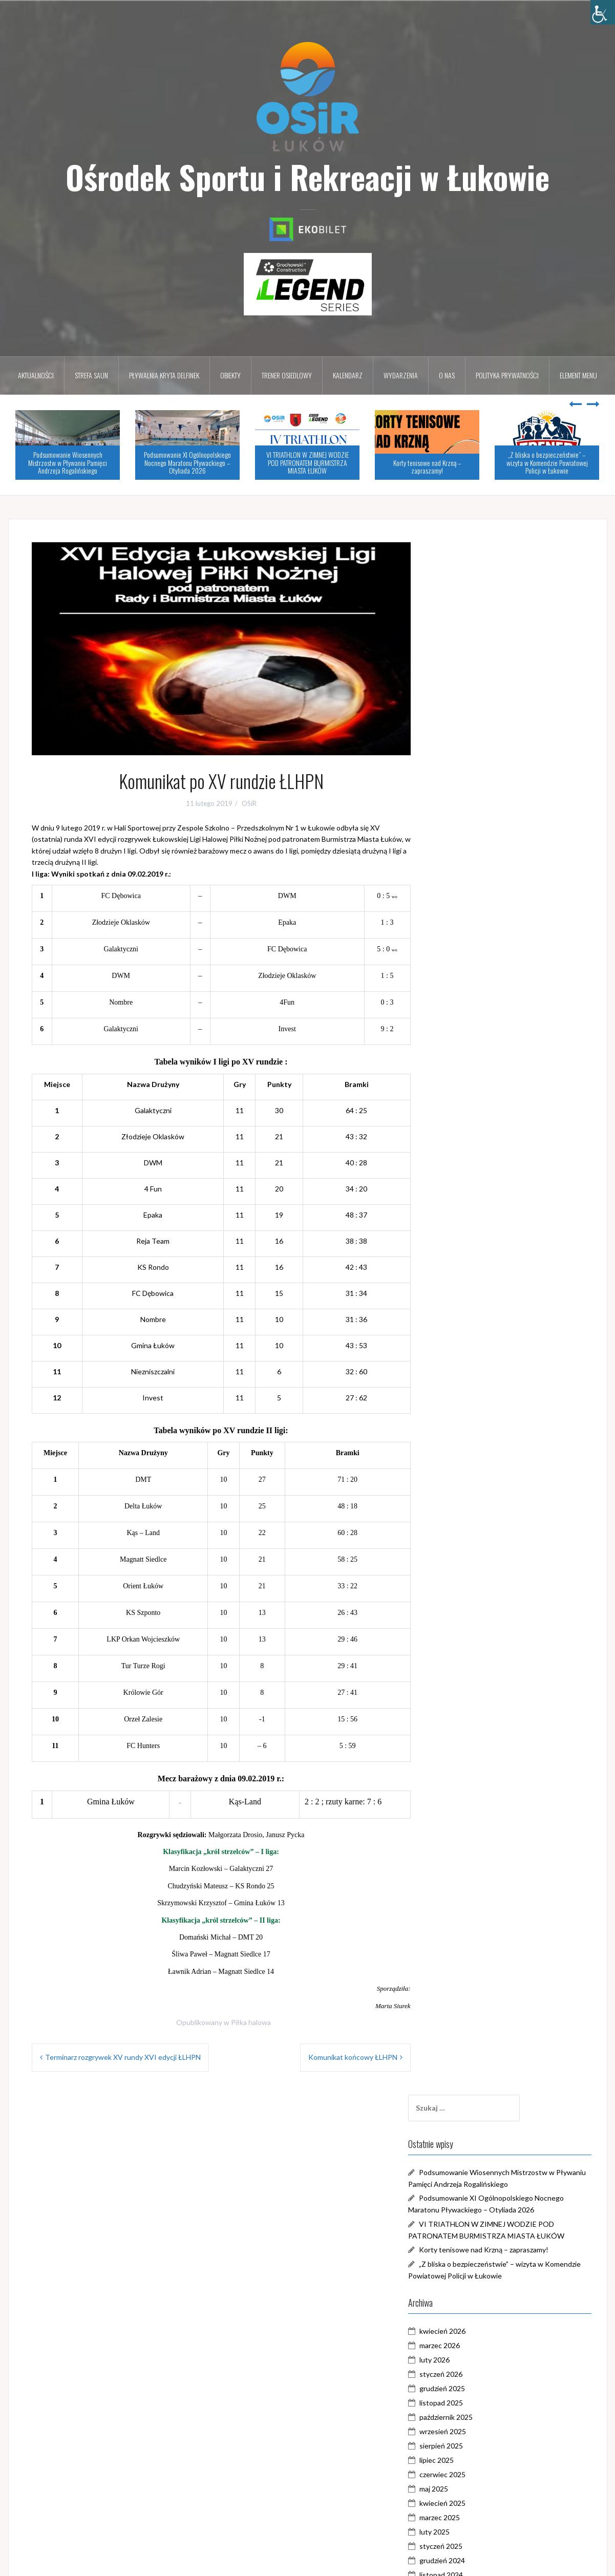 The width and height of the screenshot is (615, 2576). Describe the element at coordinates (472, 2063) in the screenshot. I see `grudzień 2018` at that location.